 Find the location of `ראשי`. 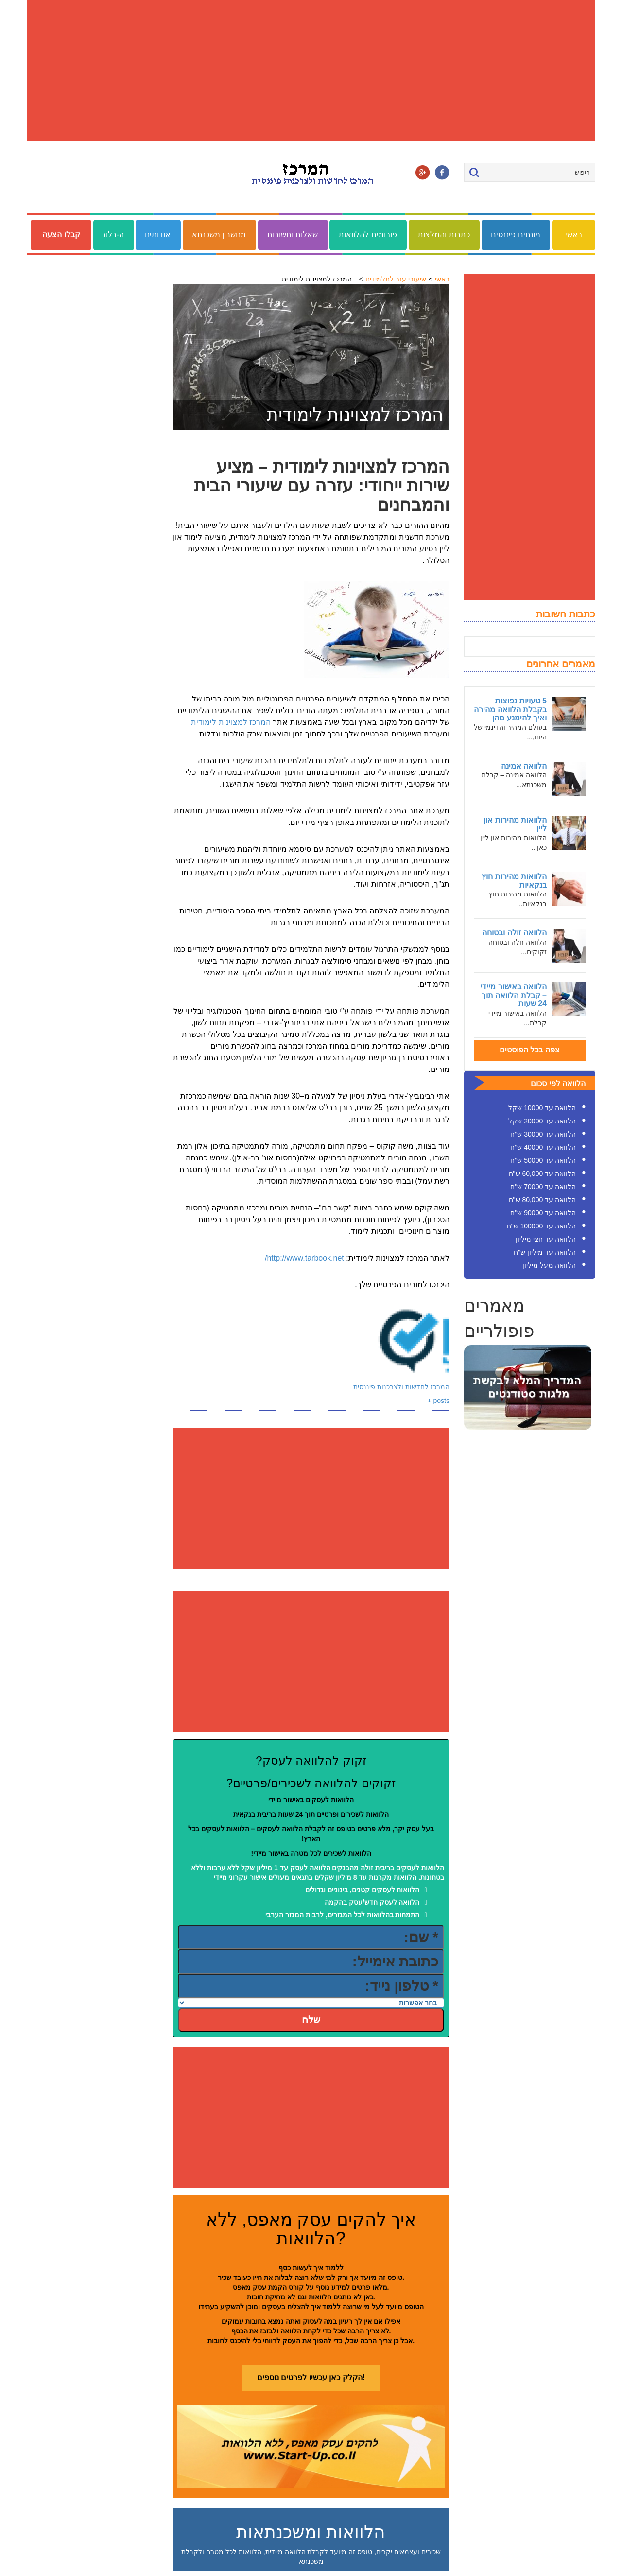

ראשי is located at coordinates (573, 234).